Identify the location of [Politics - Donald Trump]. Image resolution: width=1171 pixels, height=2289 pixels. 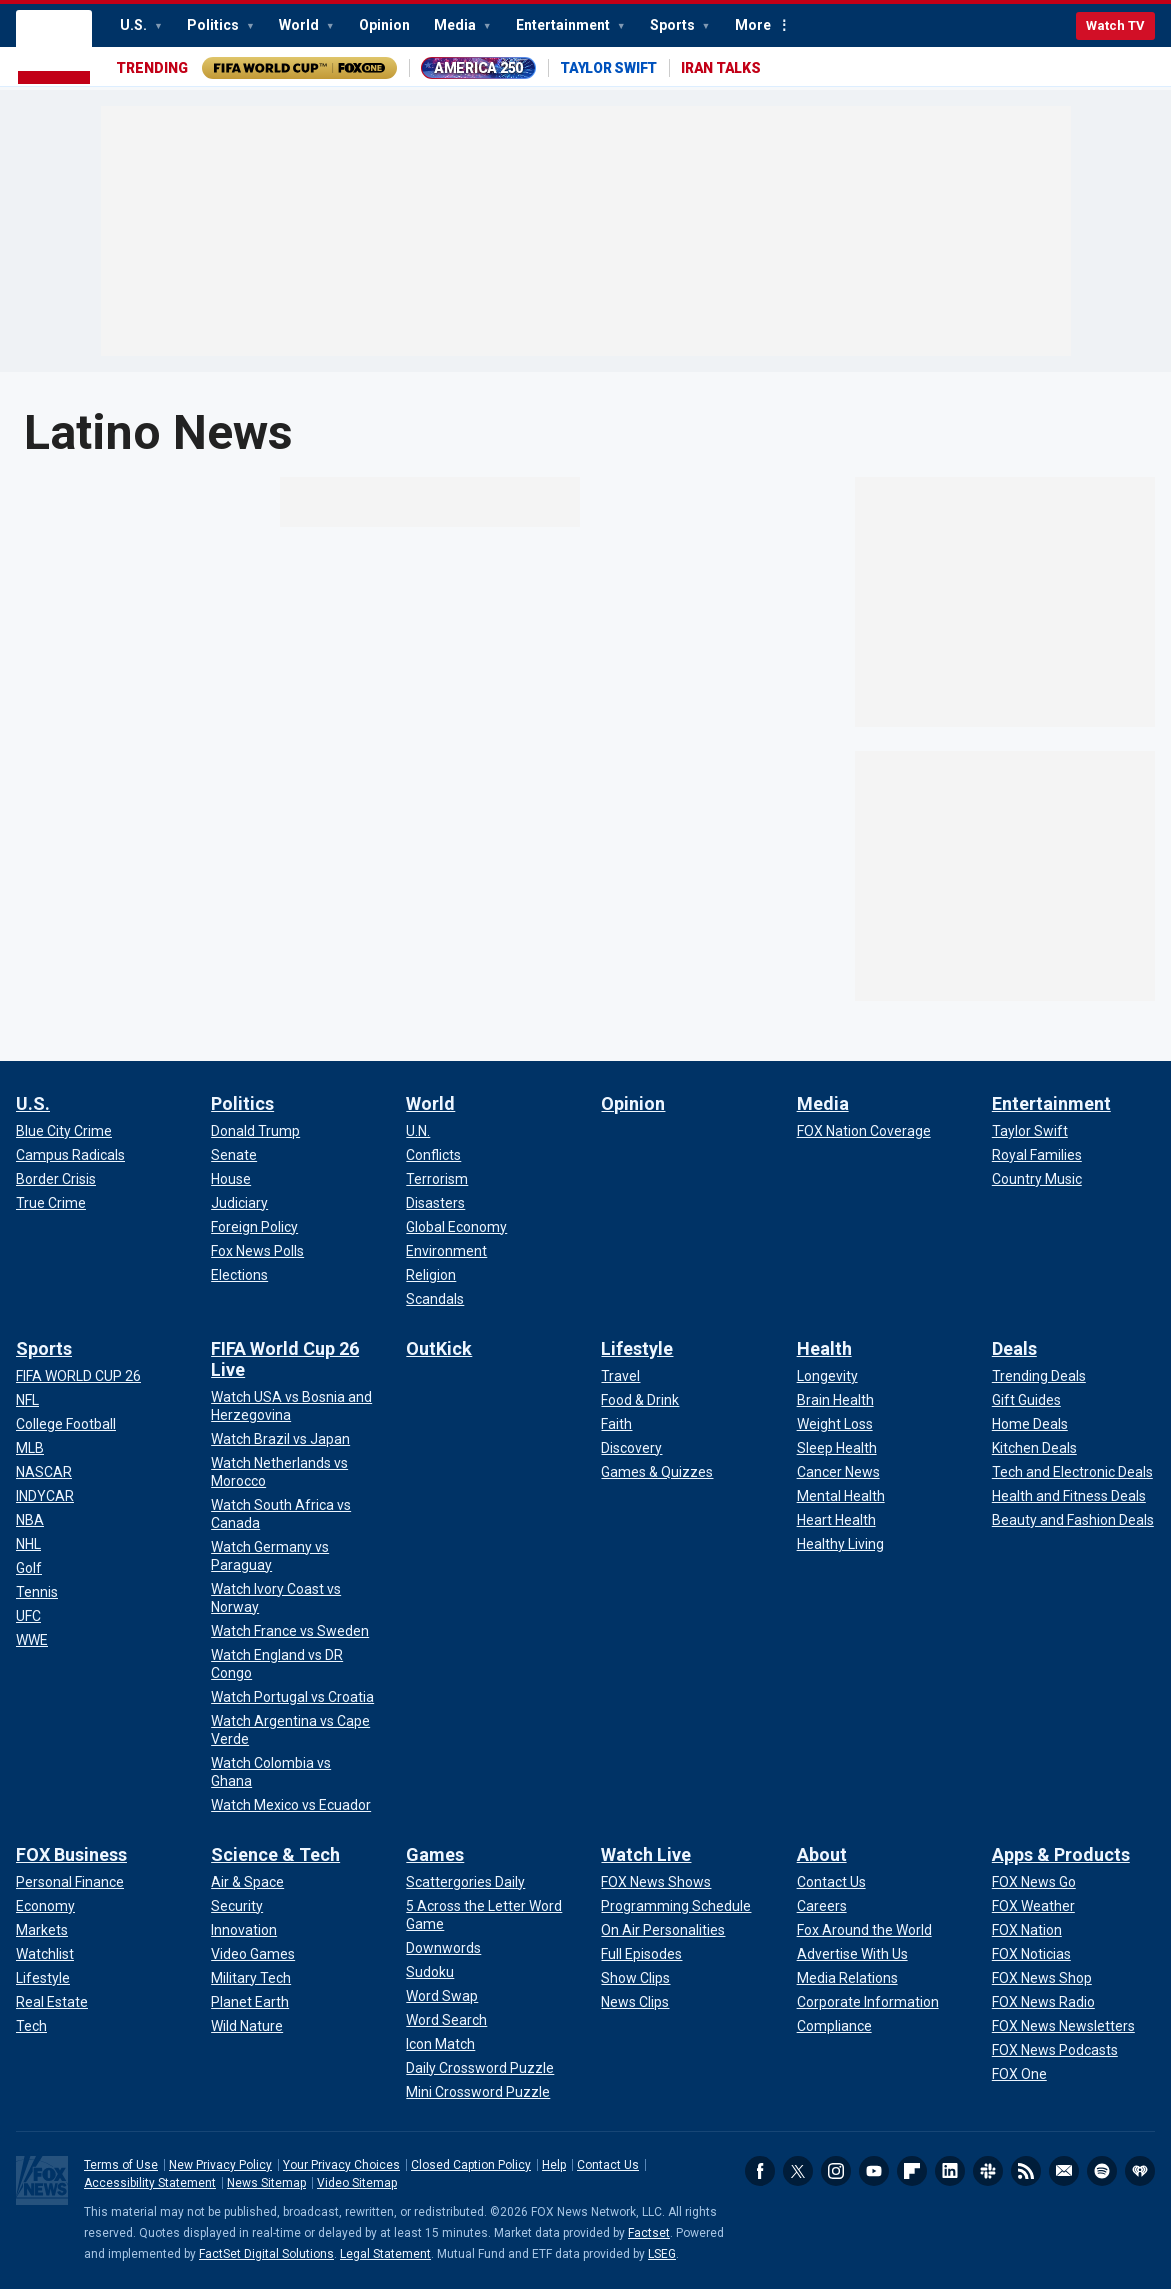
(255, 1131).